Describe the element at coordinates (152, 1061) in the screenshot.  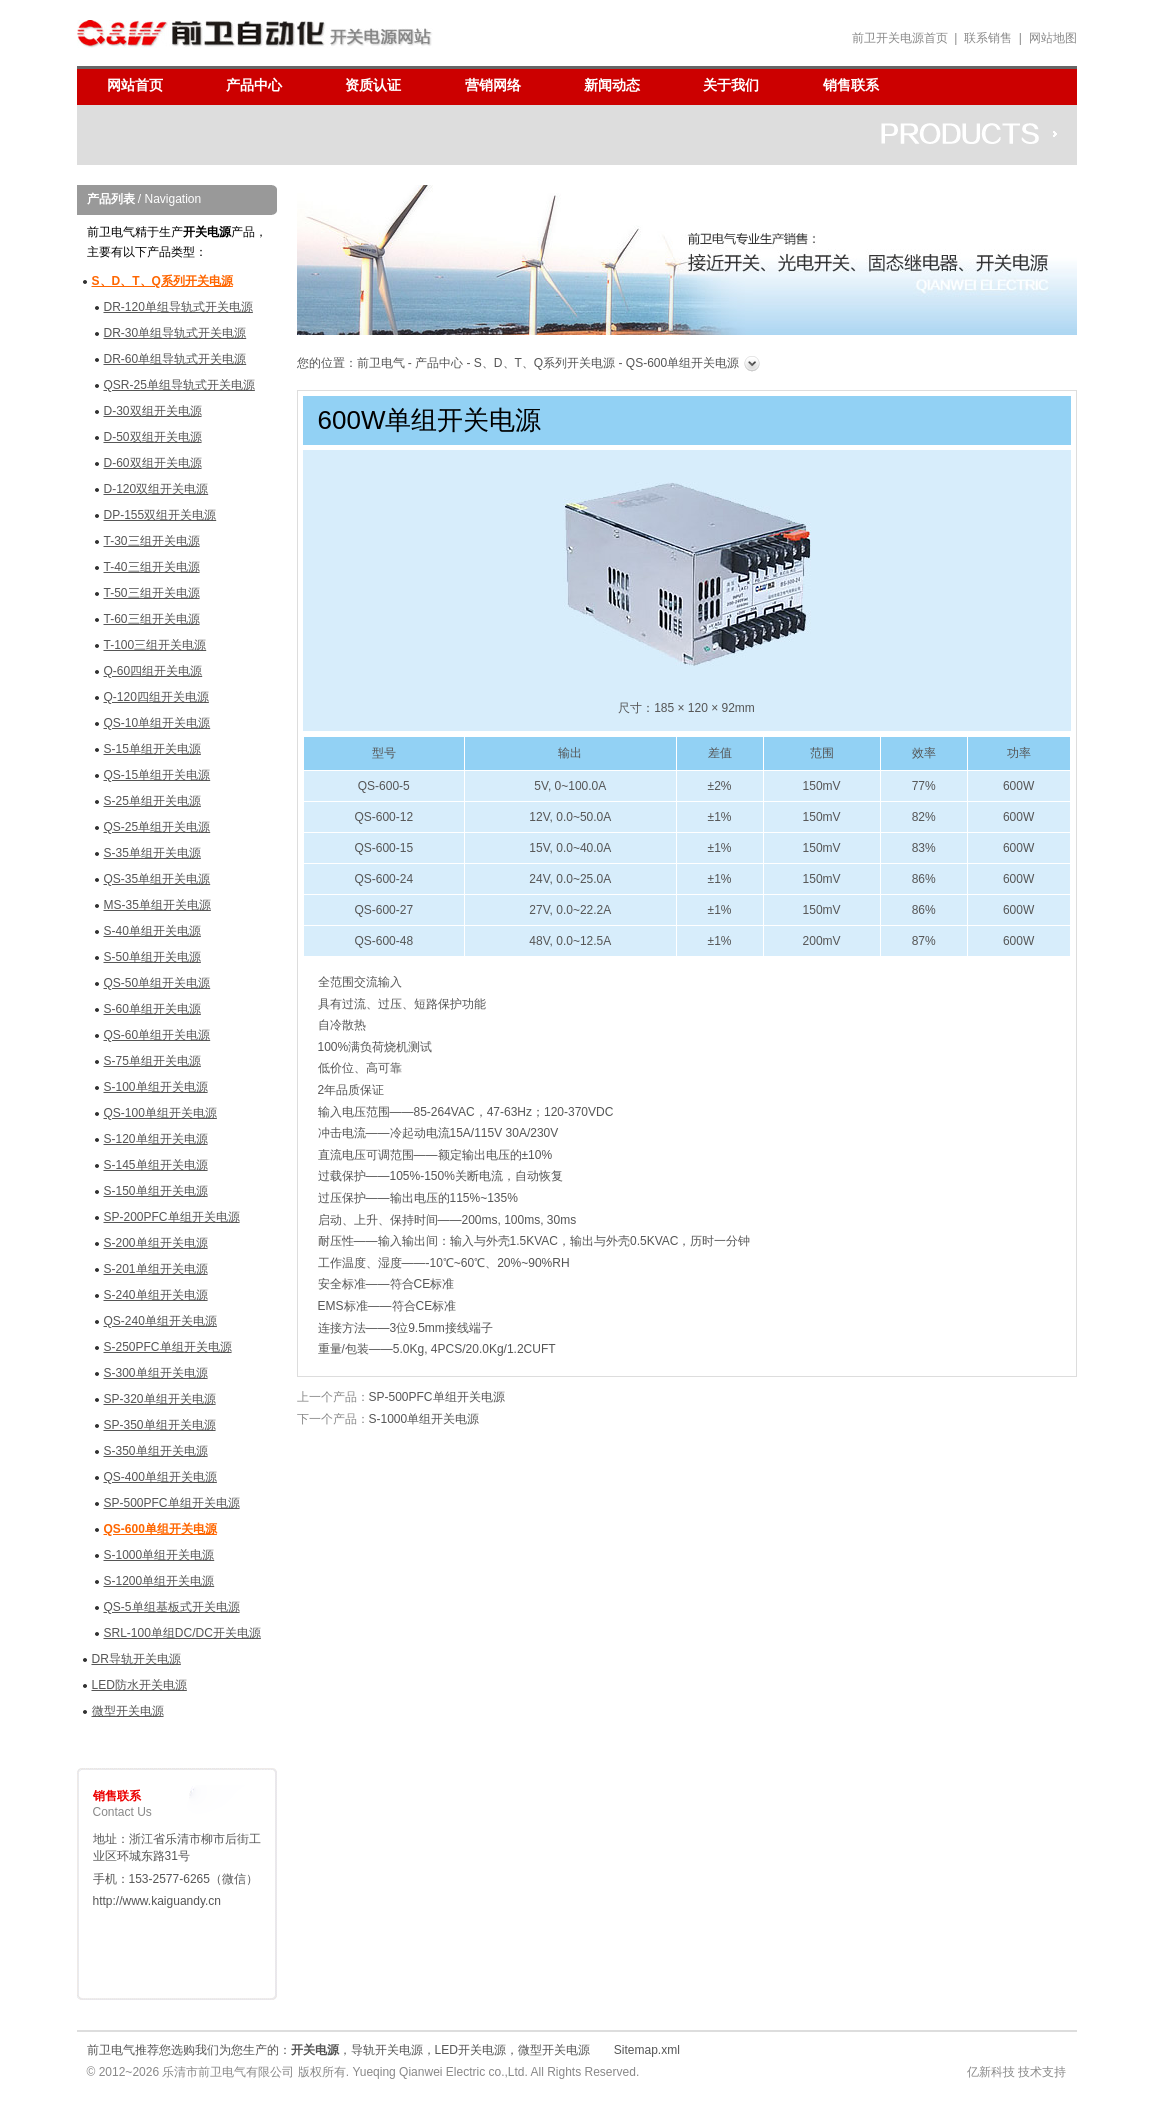
I see `S-75单组开关电源` at that location.